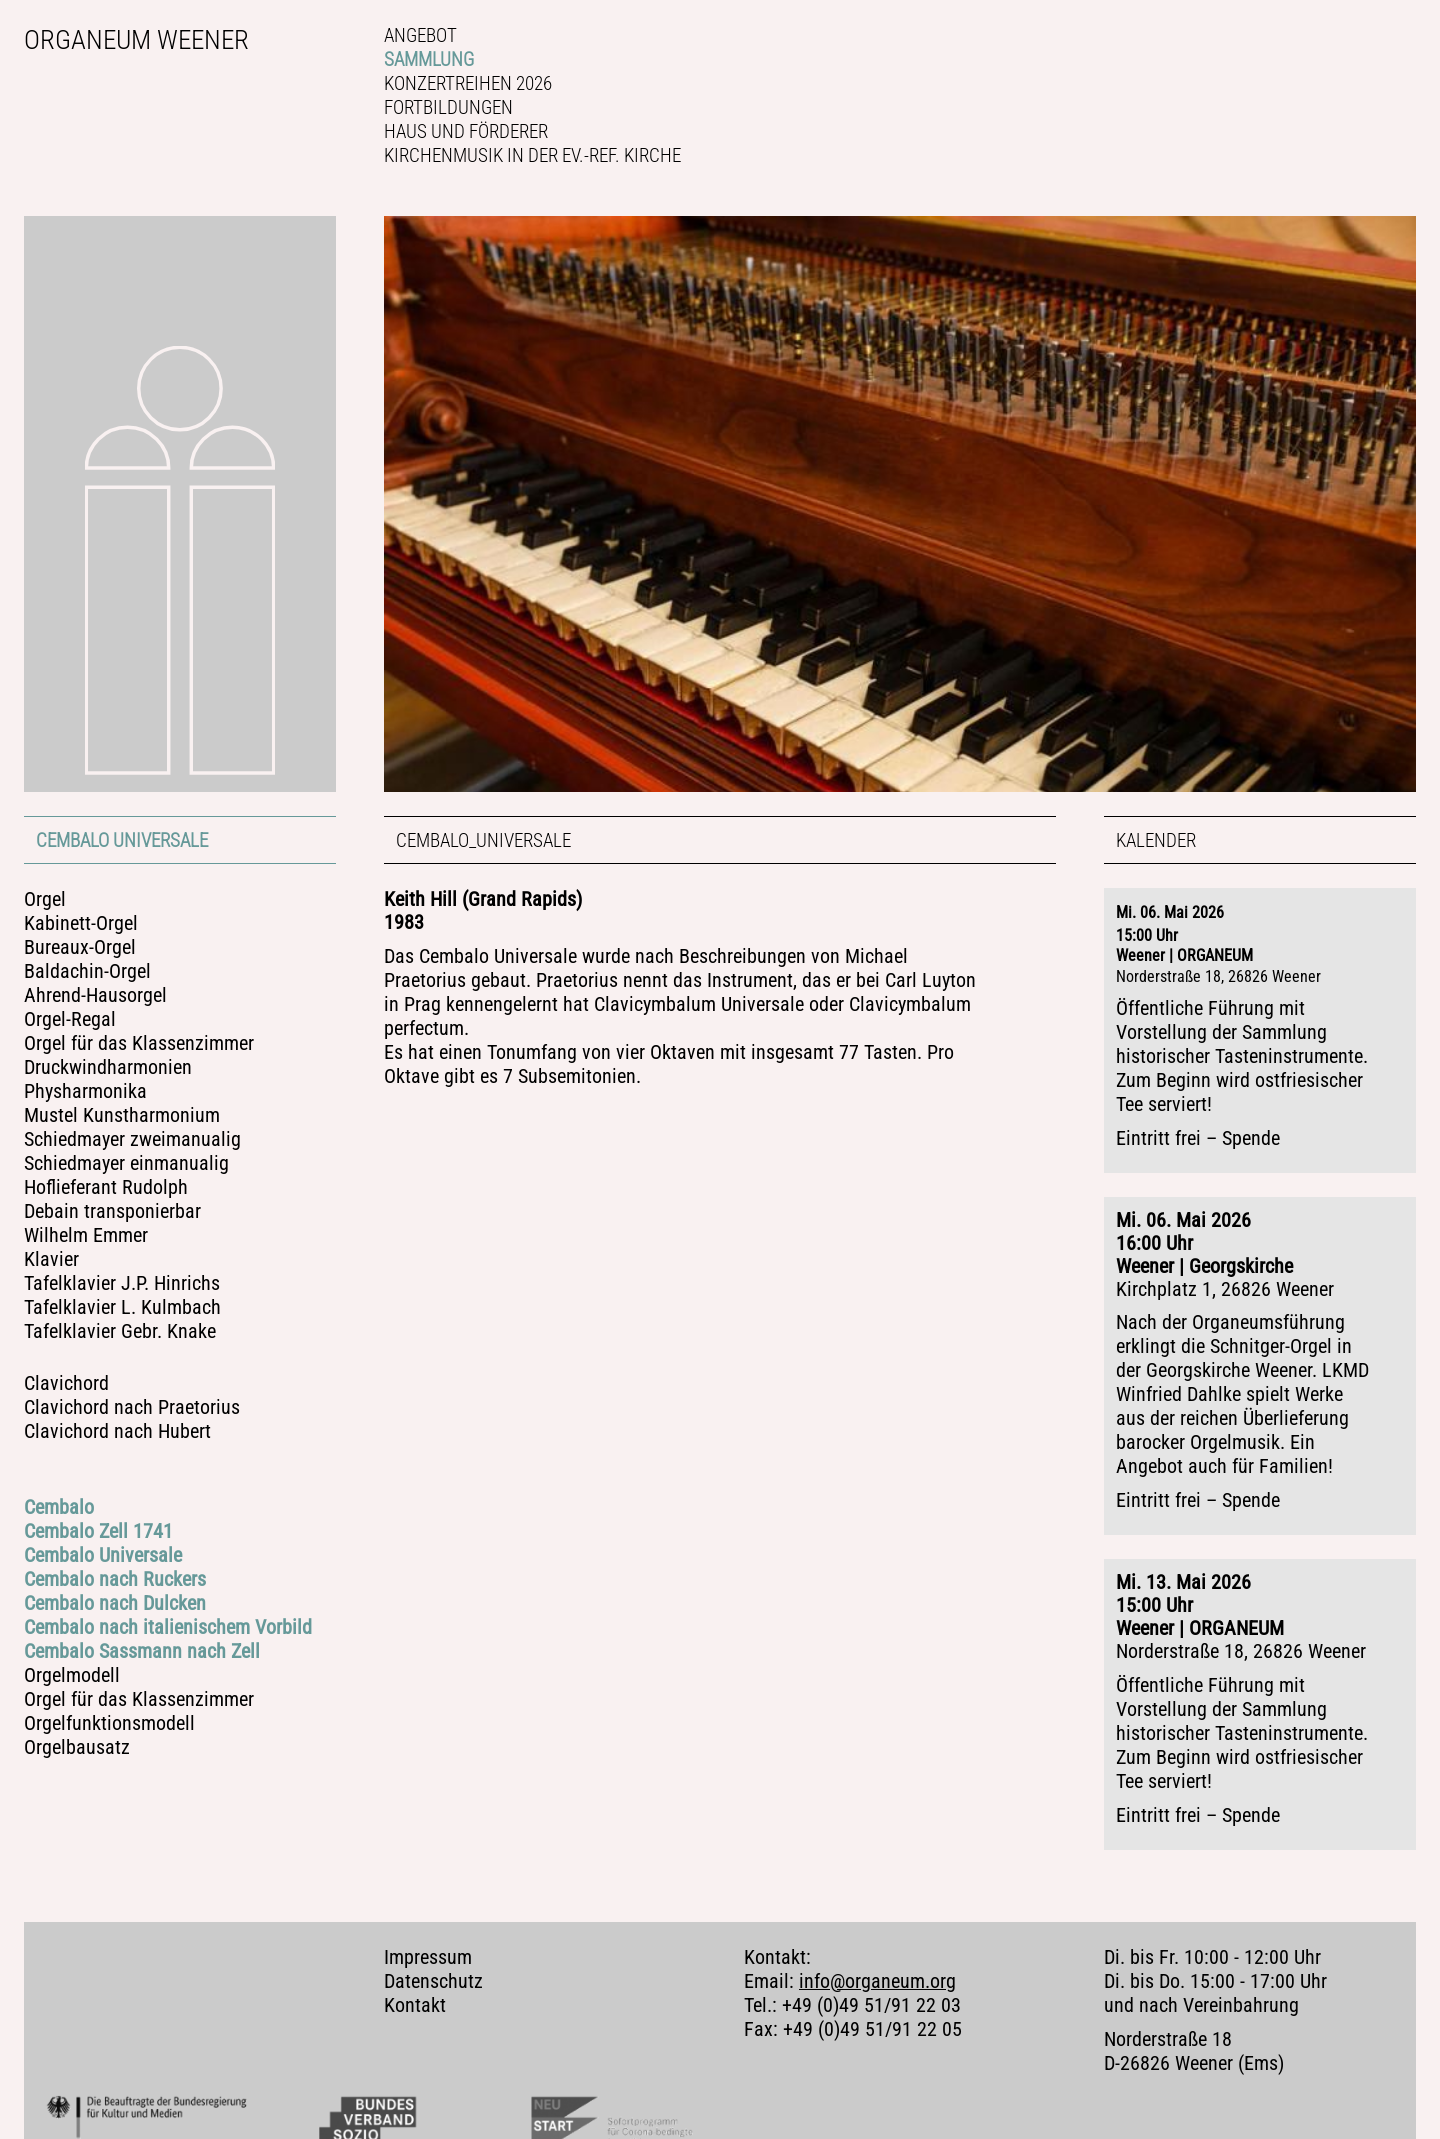 The width and height of the screenshot is (1440, 2139). I want to click on Clavichord nach Praetorius, so click(132, 1407).